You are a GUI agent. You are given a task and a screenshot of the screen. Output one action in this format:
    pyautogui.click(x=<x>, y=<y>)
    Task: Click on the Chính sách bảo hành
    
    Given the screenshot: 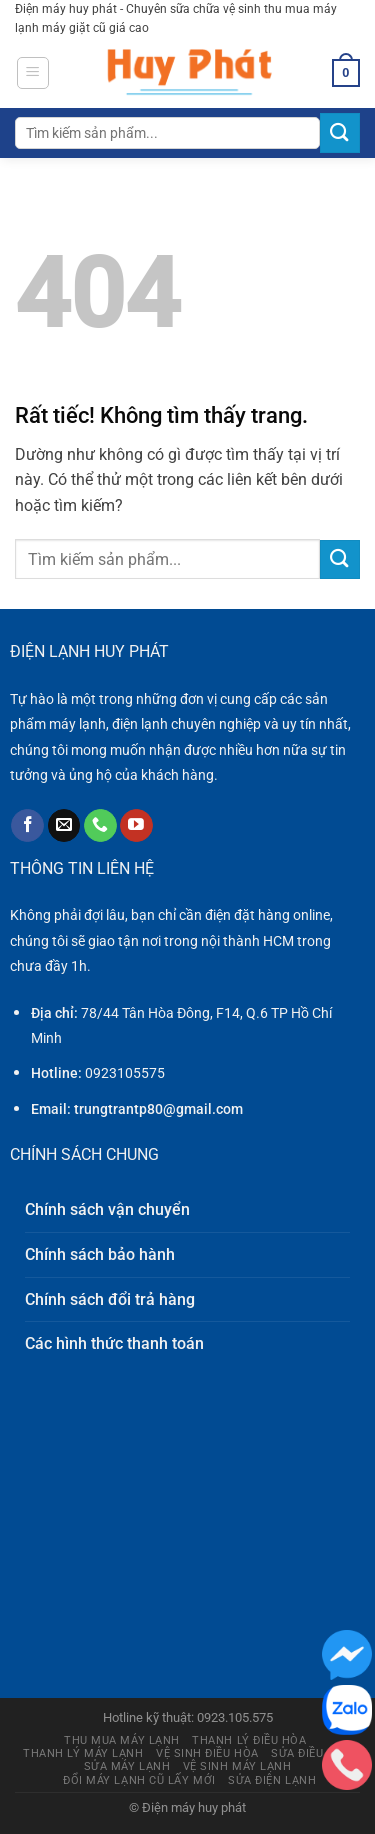 What is the action you would take?
    pyautogui.click(x=100, y=1254)
    